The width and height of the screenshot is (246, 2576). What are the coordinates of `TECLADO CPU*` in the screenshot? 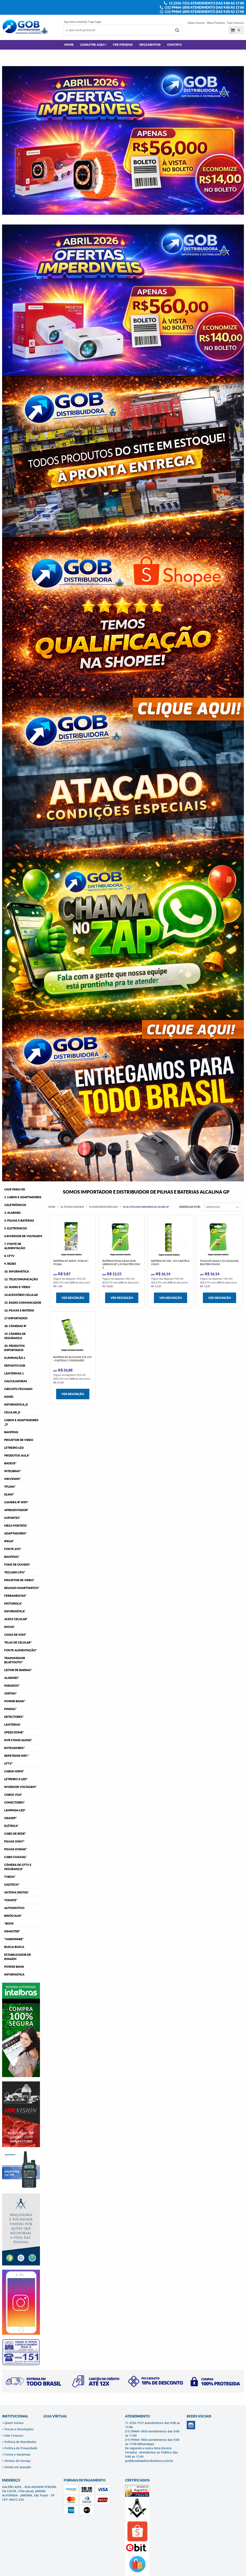 It's located at (14, 1572).